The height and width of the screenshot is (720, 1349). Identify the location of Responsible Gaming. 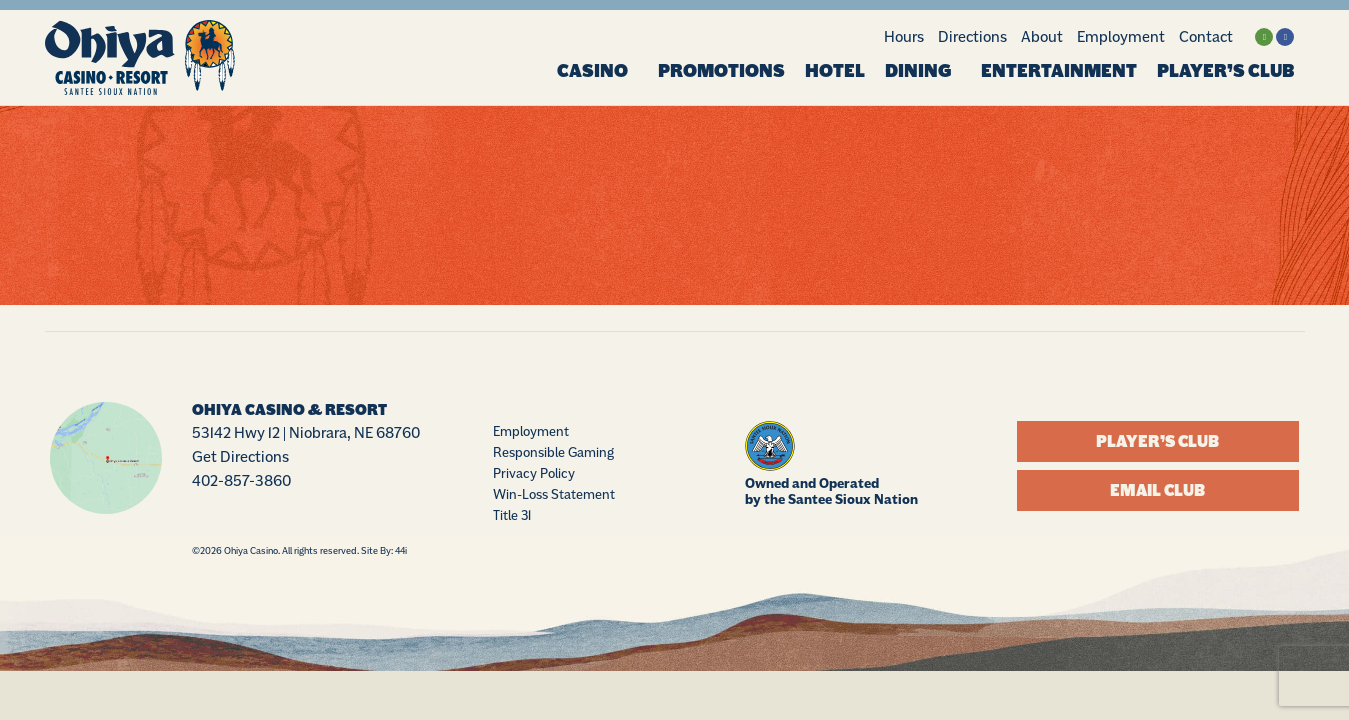
(553, 453).